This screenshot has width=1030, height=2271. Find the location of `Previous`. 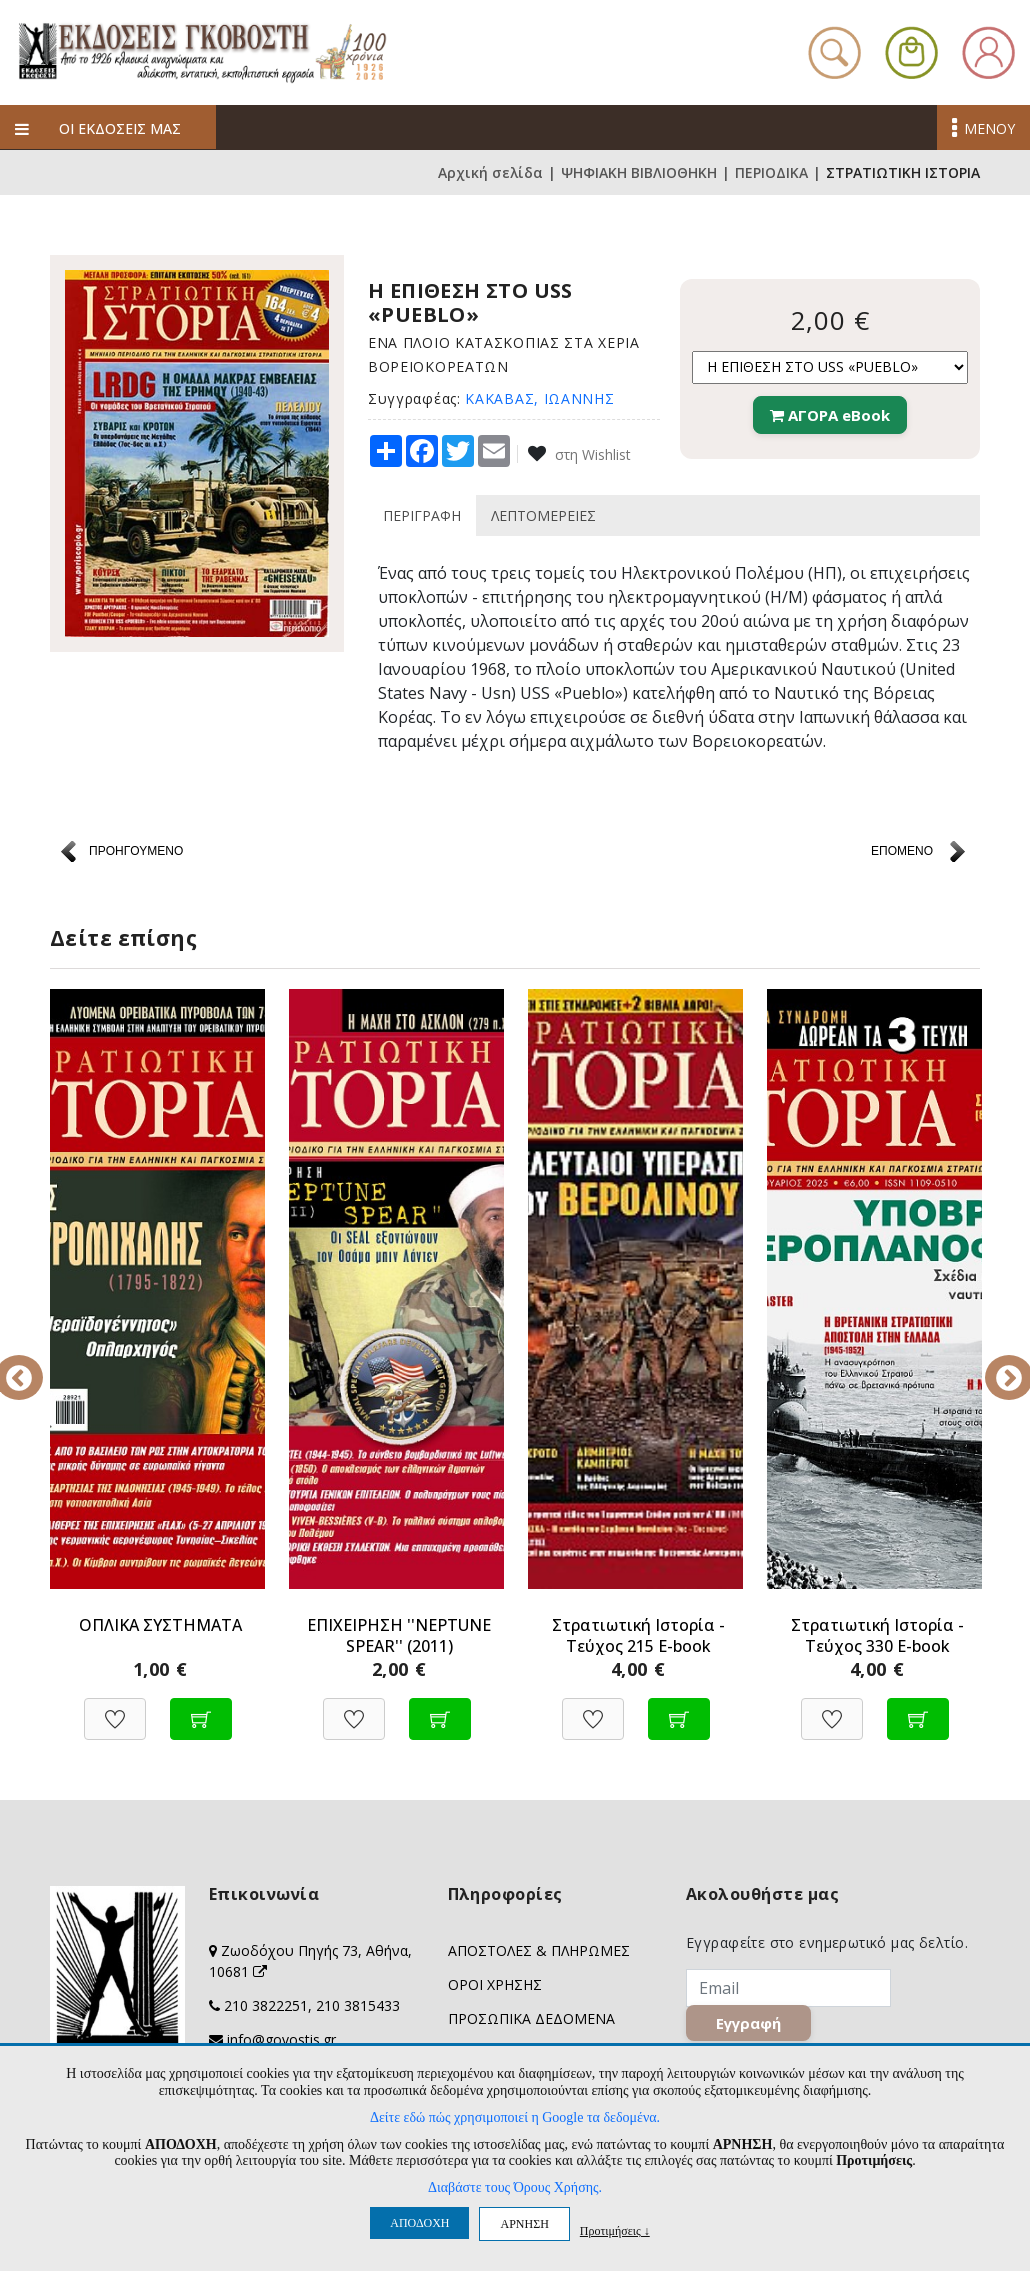

Previous is located at coordinates (35, 1364).